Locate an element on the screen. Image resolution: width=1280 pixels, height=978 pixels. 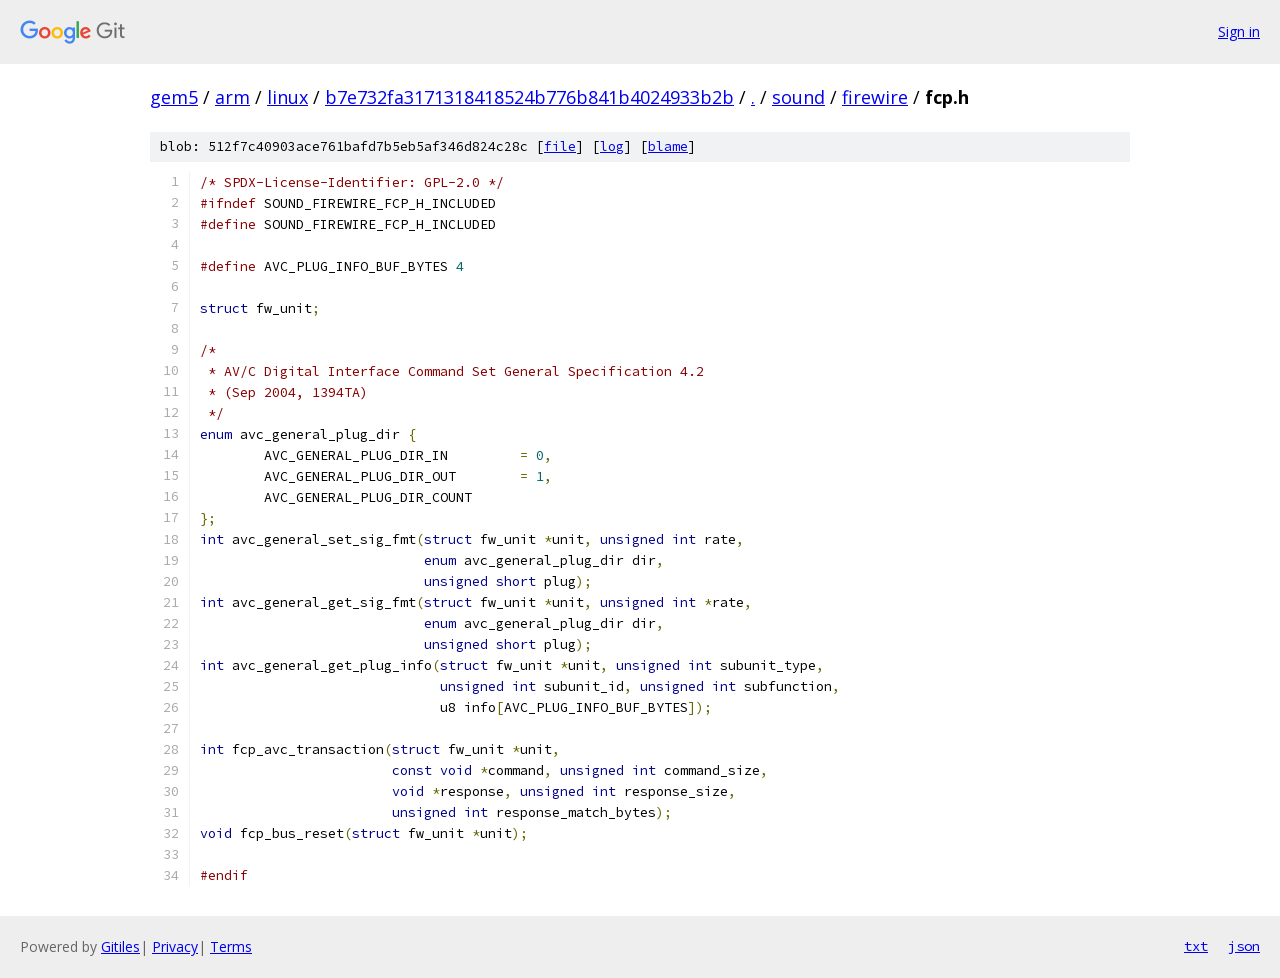
log is located at coordinates (612, 146).